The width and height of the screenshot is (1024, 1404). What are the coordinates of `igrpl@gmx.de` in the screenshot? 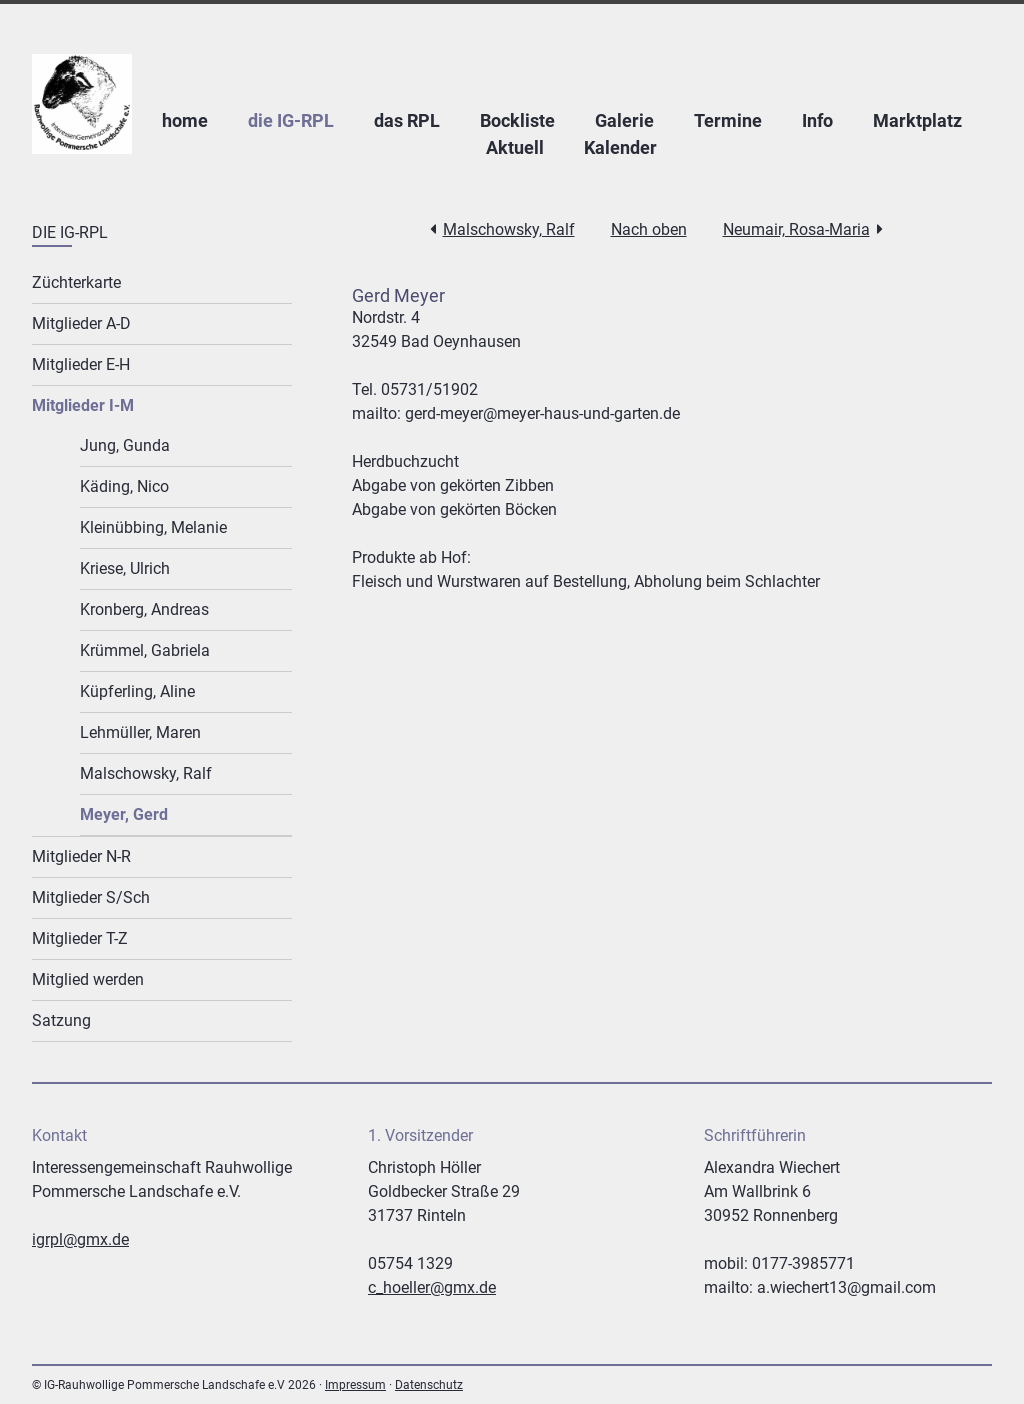 It's located at (80, 1239).